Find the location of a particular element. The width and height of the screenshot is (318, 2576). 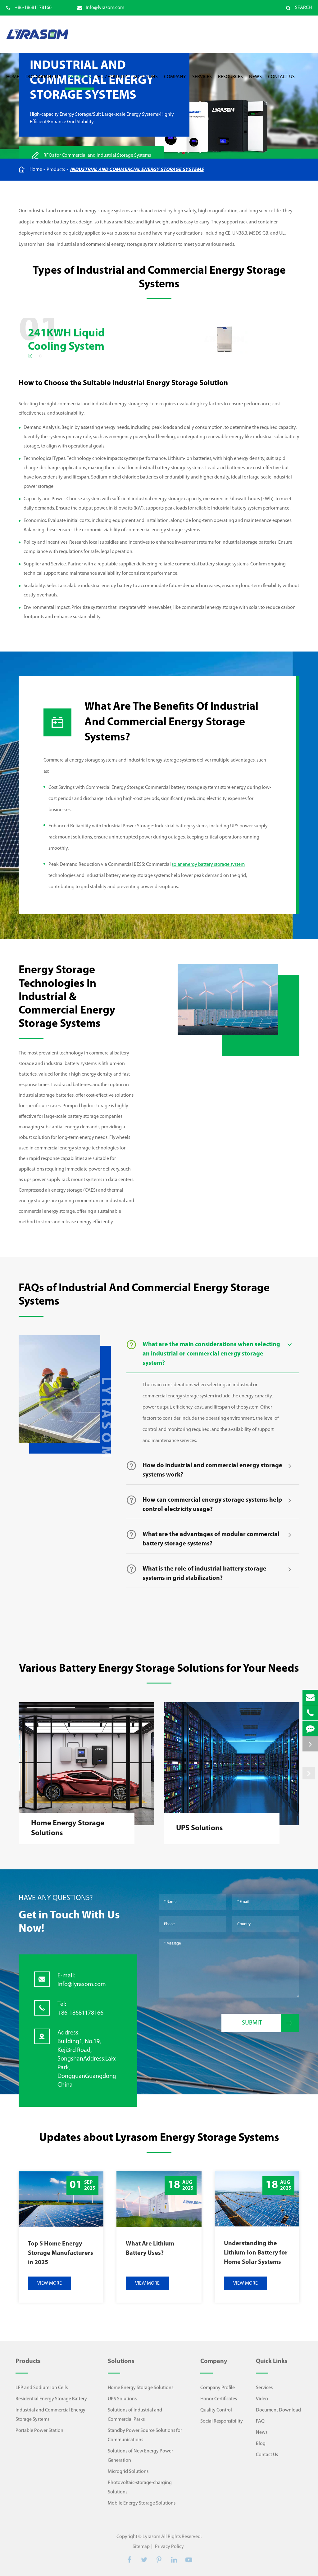

Huizhou City is located at coordinates (112, 82).